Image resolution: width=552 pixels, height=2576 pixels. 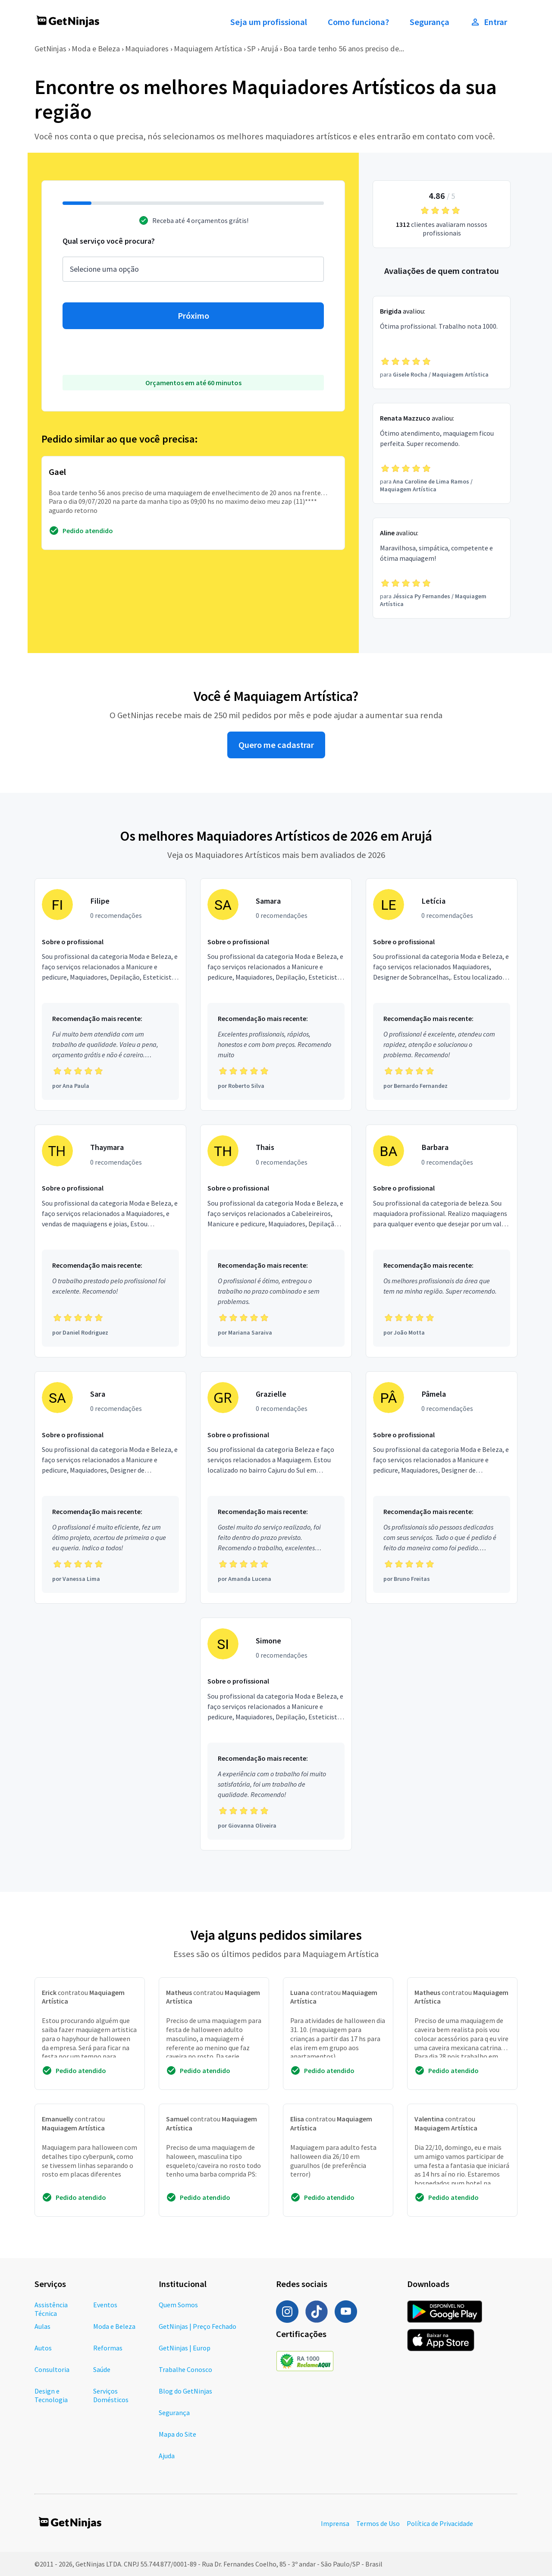 What do you see at coordinates (184, 2348) in the screenshot?
I see `GetNinjas | Europ` at bounding box center [184, 2348].